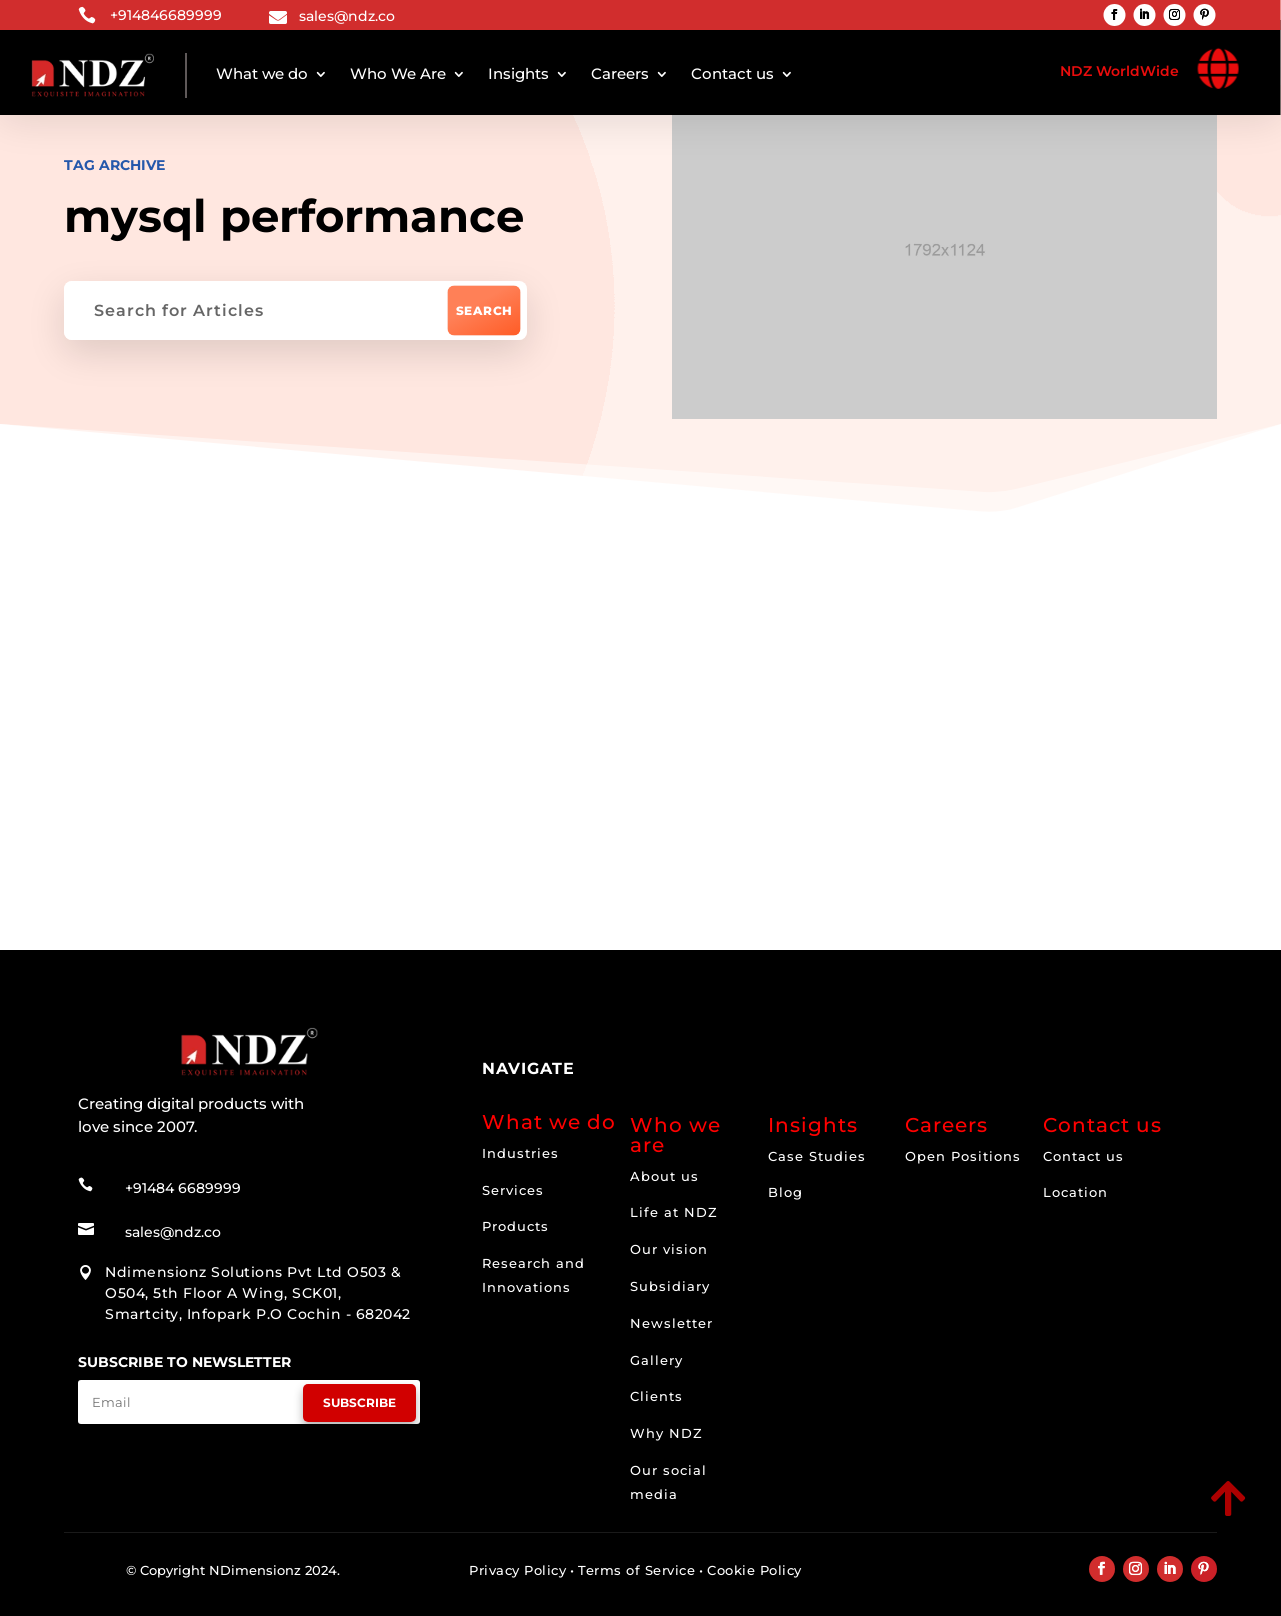  I want to click on Open Positions, so click(963, 1156).